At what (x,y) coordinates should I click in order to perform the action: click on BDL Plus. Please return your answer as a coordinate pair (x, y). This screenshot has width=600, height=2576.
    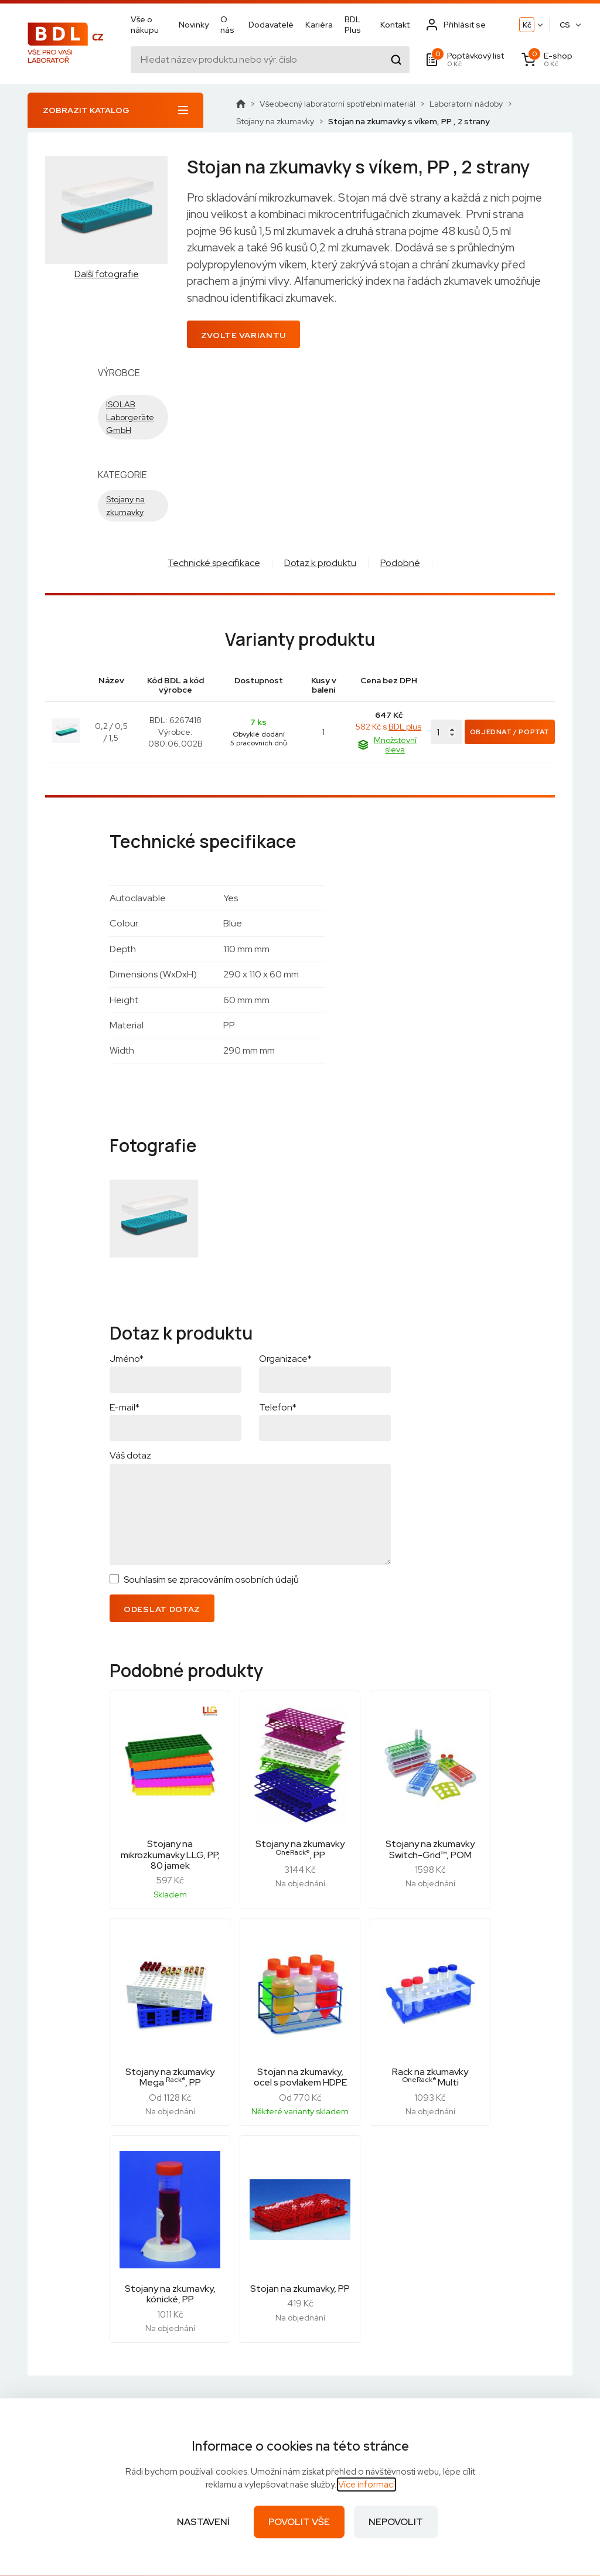
    Looking at the image, I should click on (353, 24).